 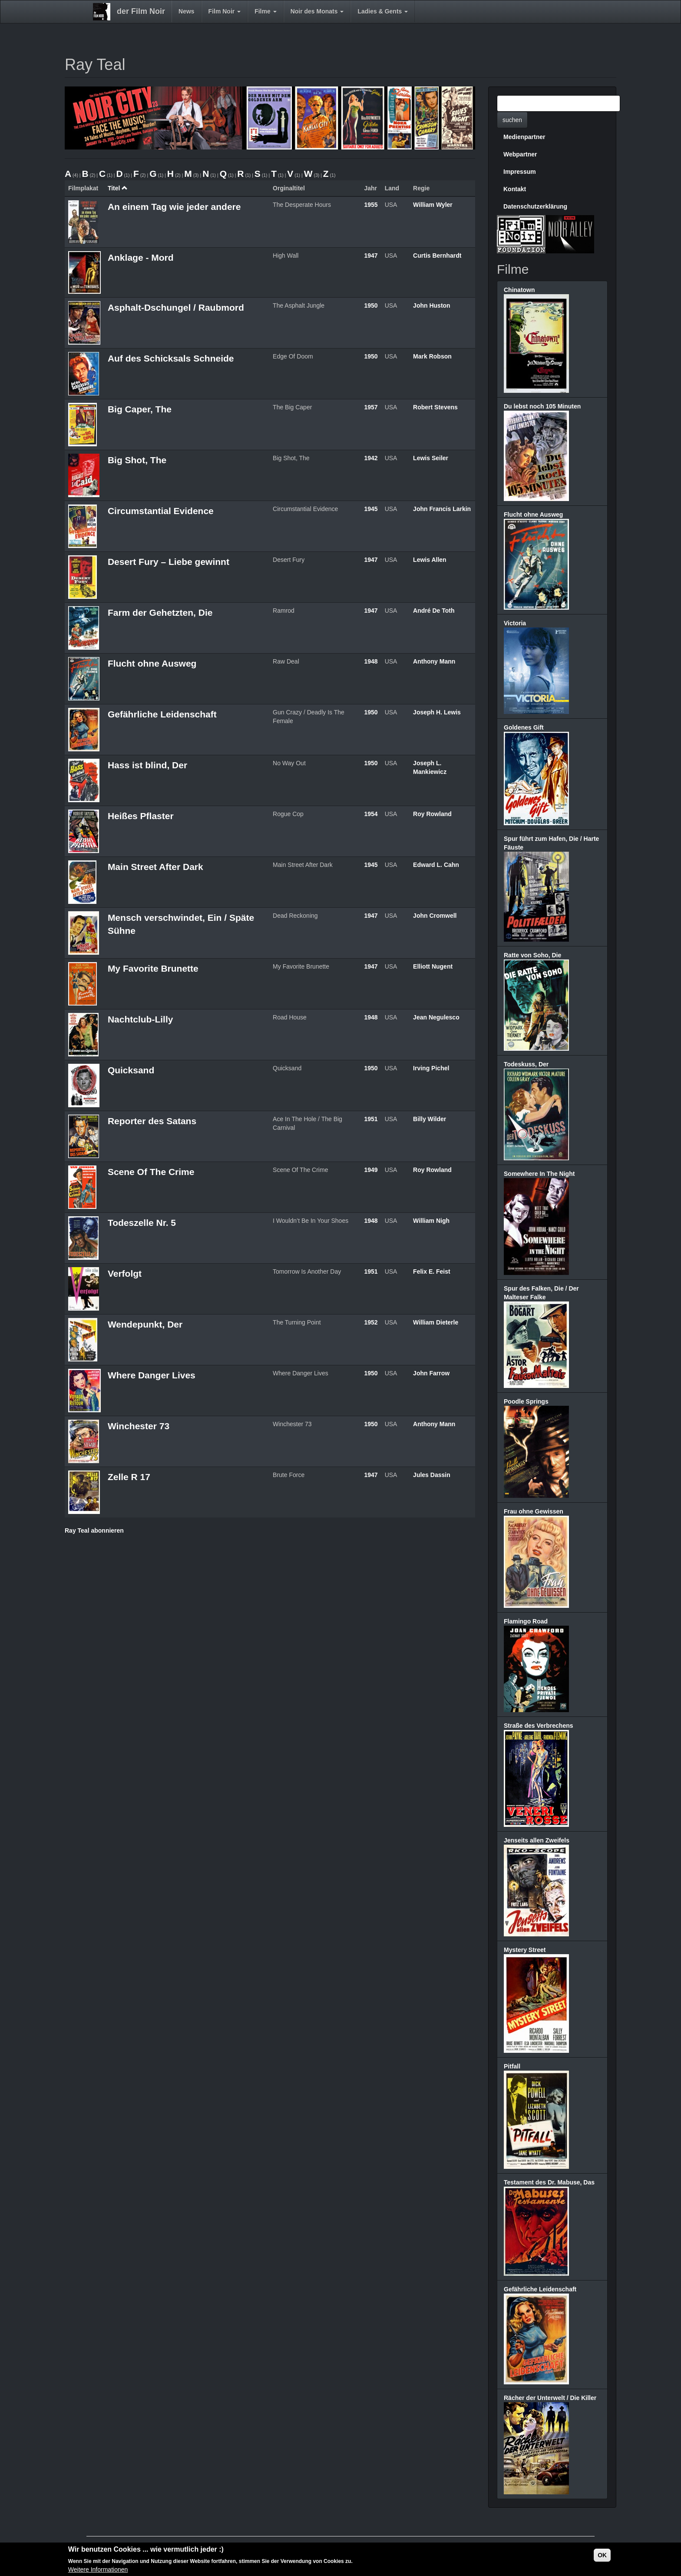 I want to click on My Favorite Brunette, so click(x=153, y=968).